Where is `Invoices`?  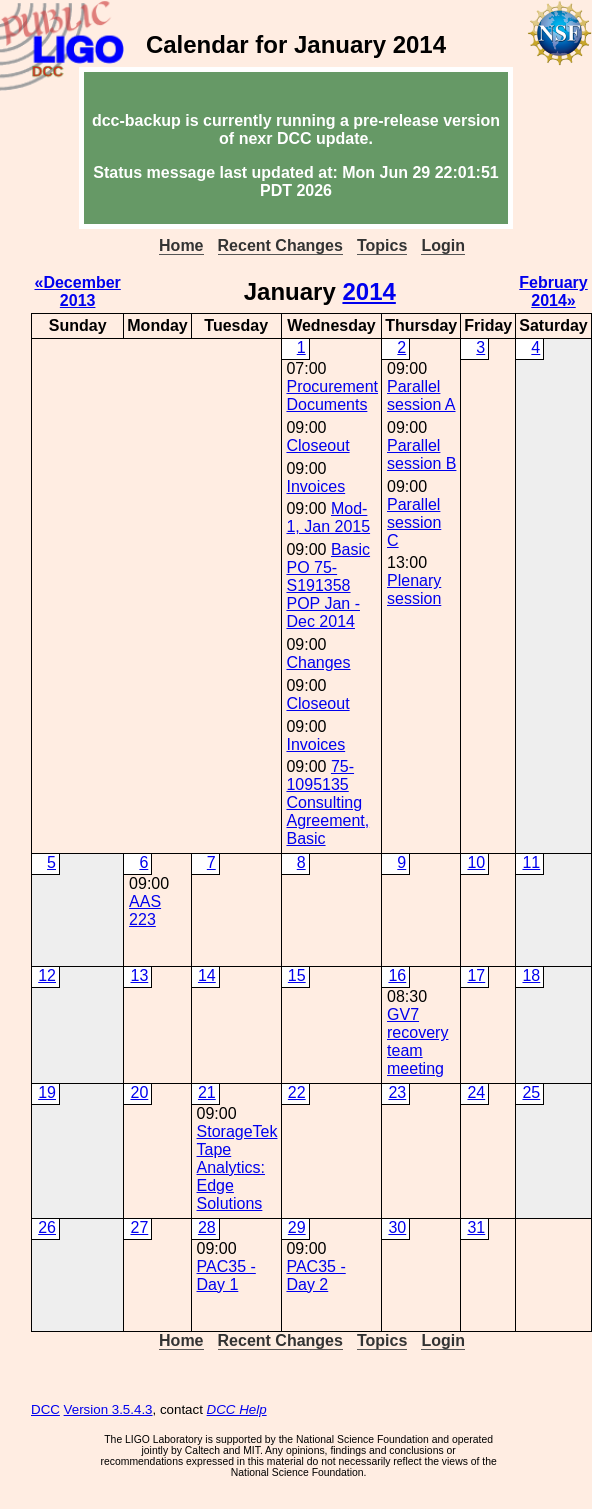
Invoices is located at coordinates (315, 486).